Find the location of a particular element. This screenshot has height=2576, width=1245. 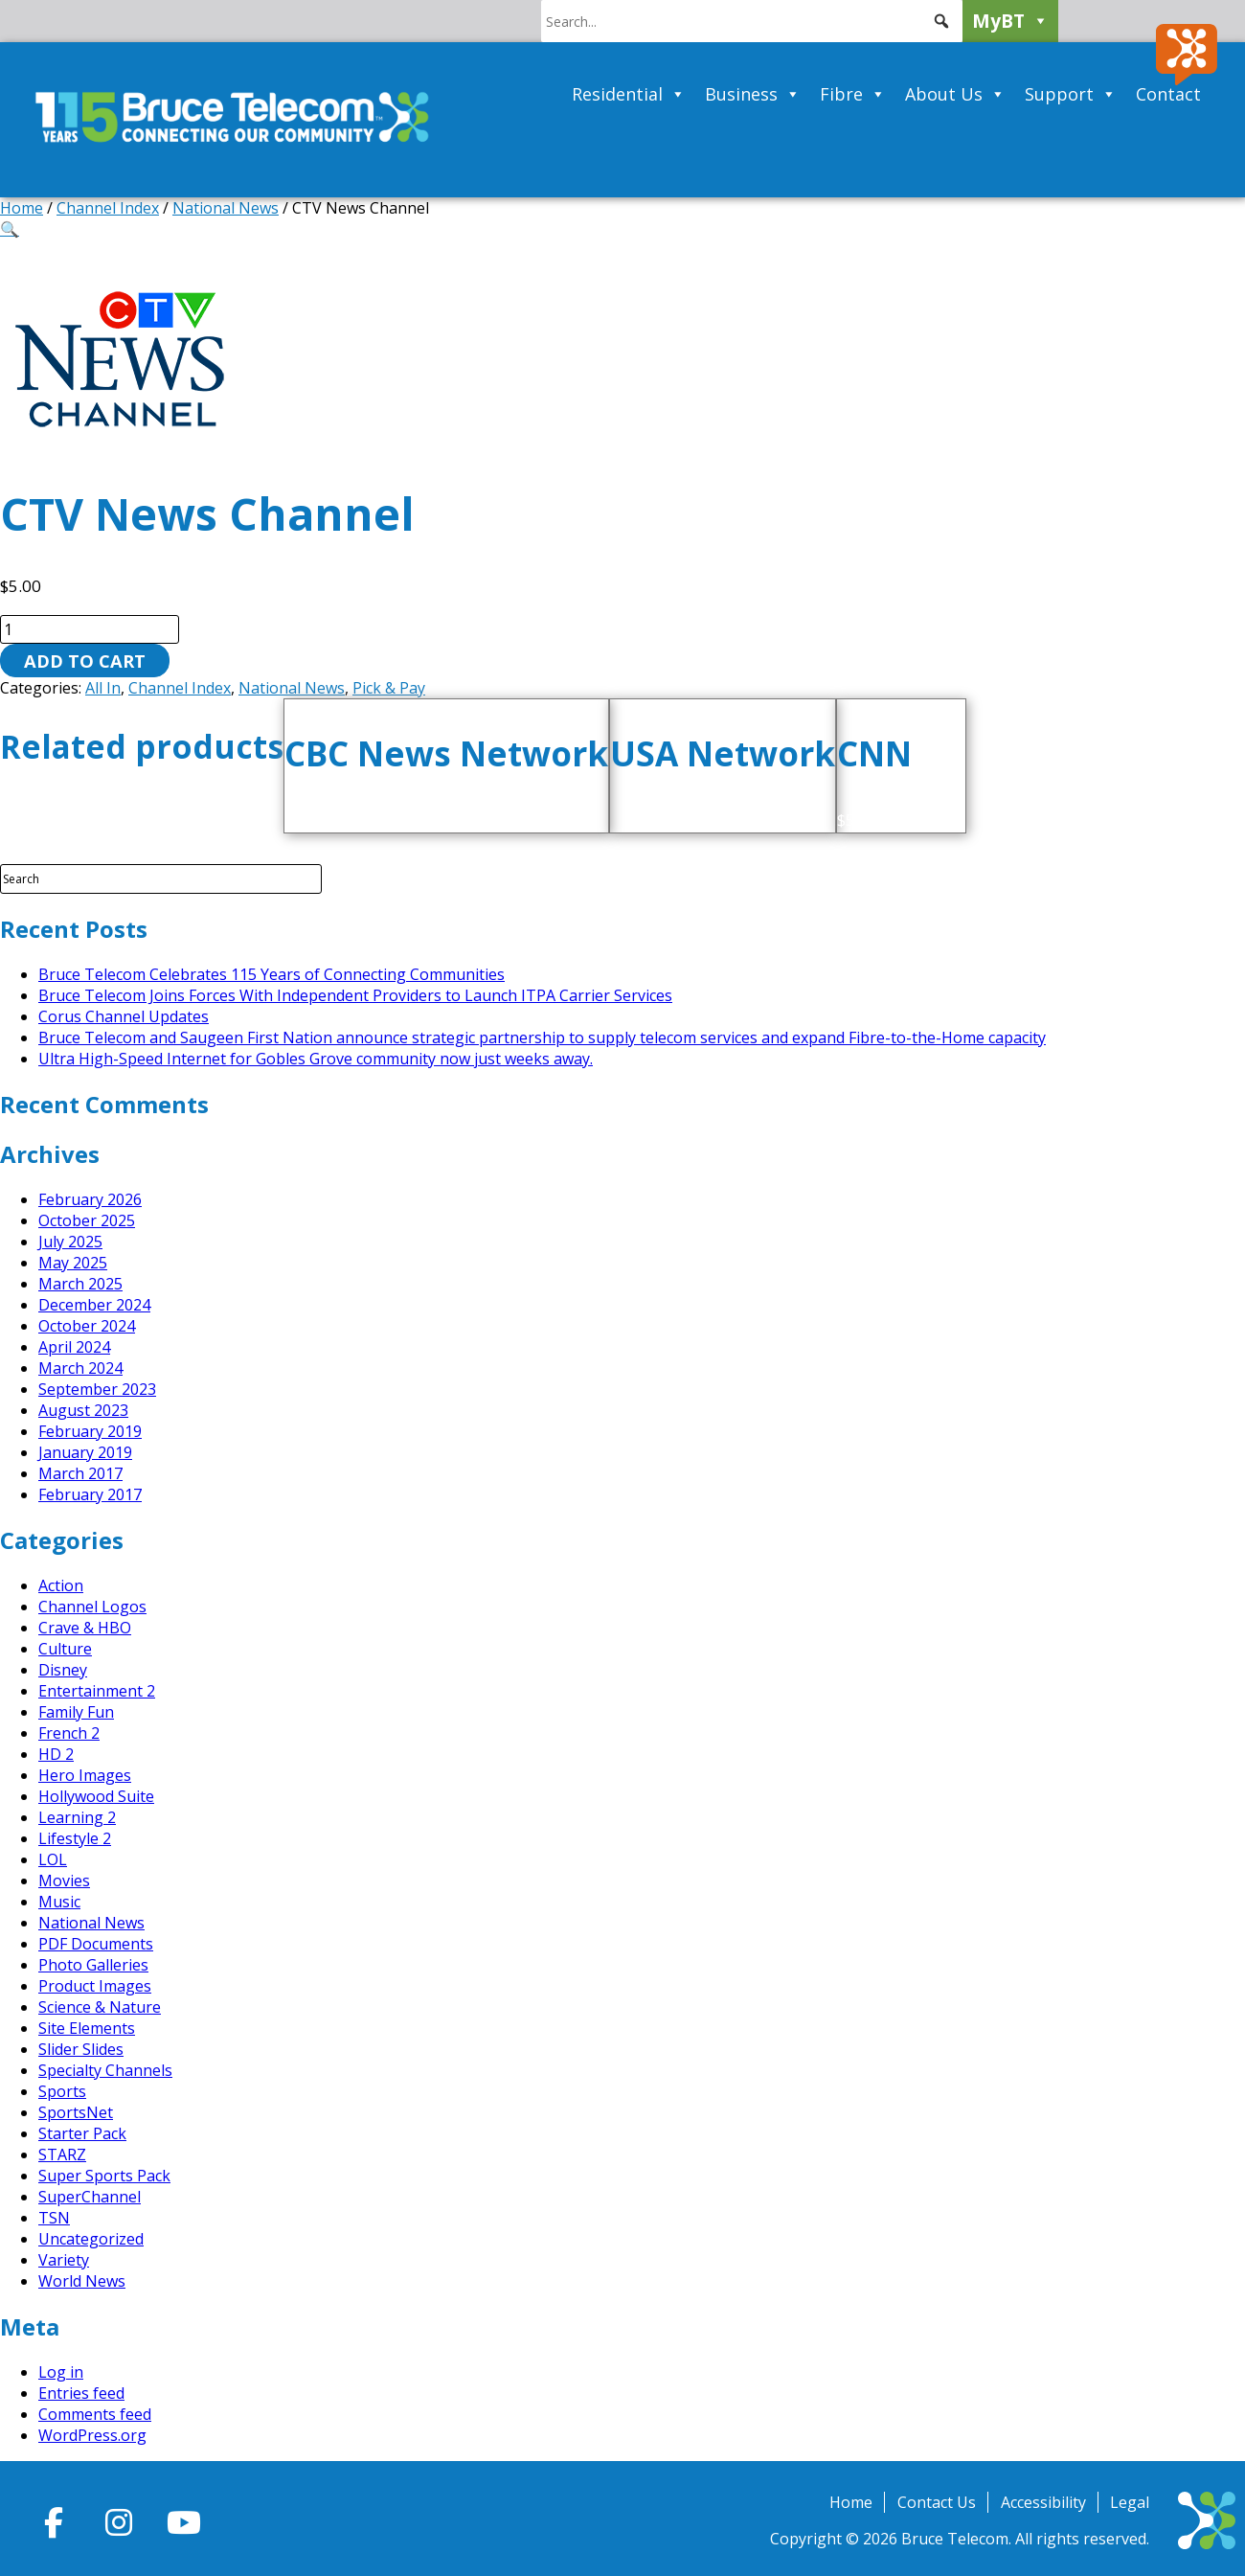

Home is located at coordinates (21, 207).